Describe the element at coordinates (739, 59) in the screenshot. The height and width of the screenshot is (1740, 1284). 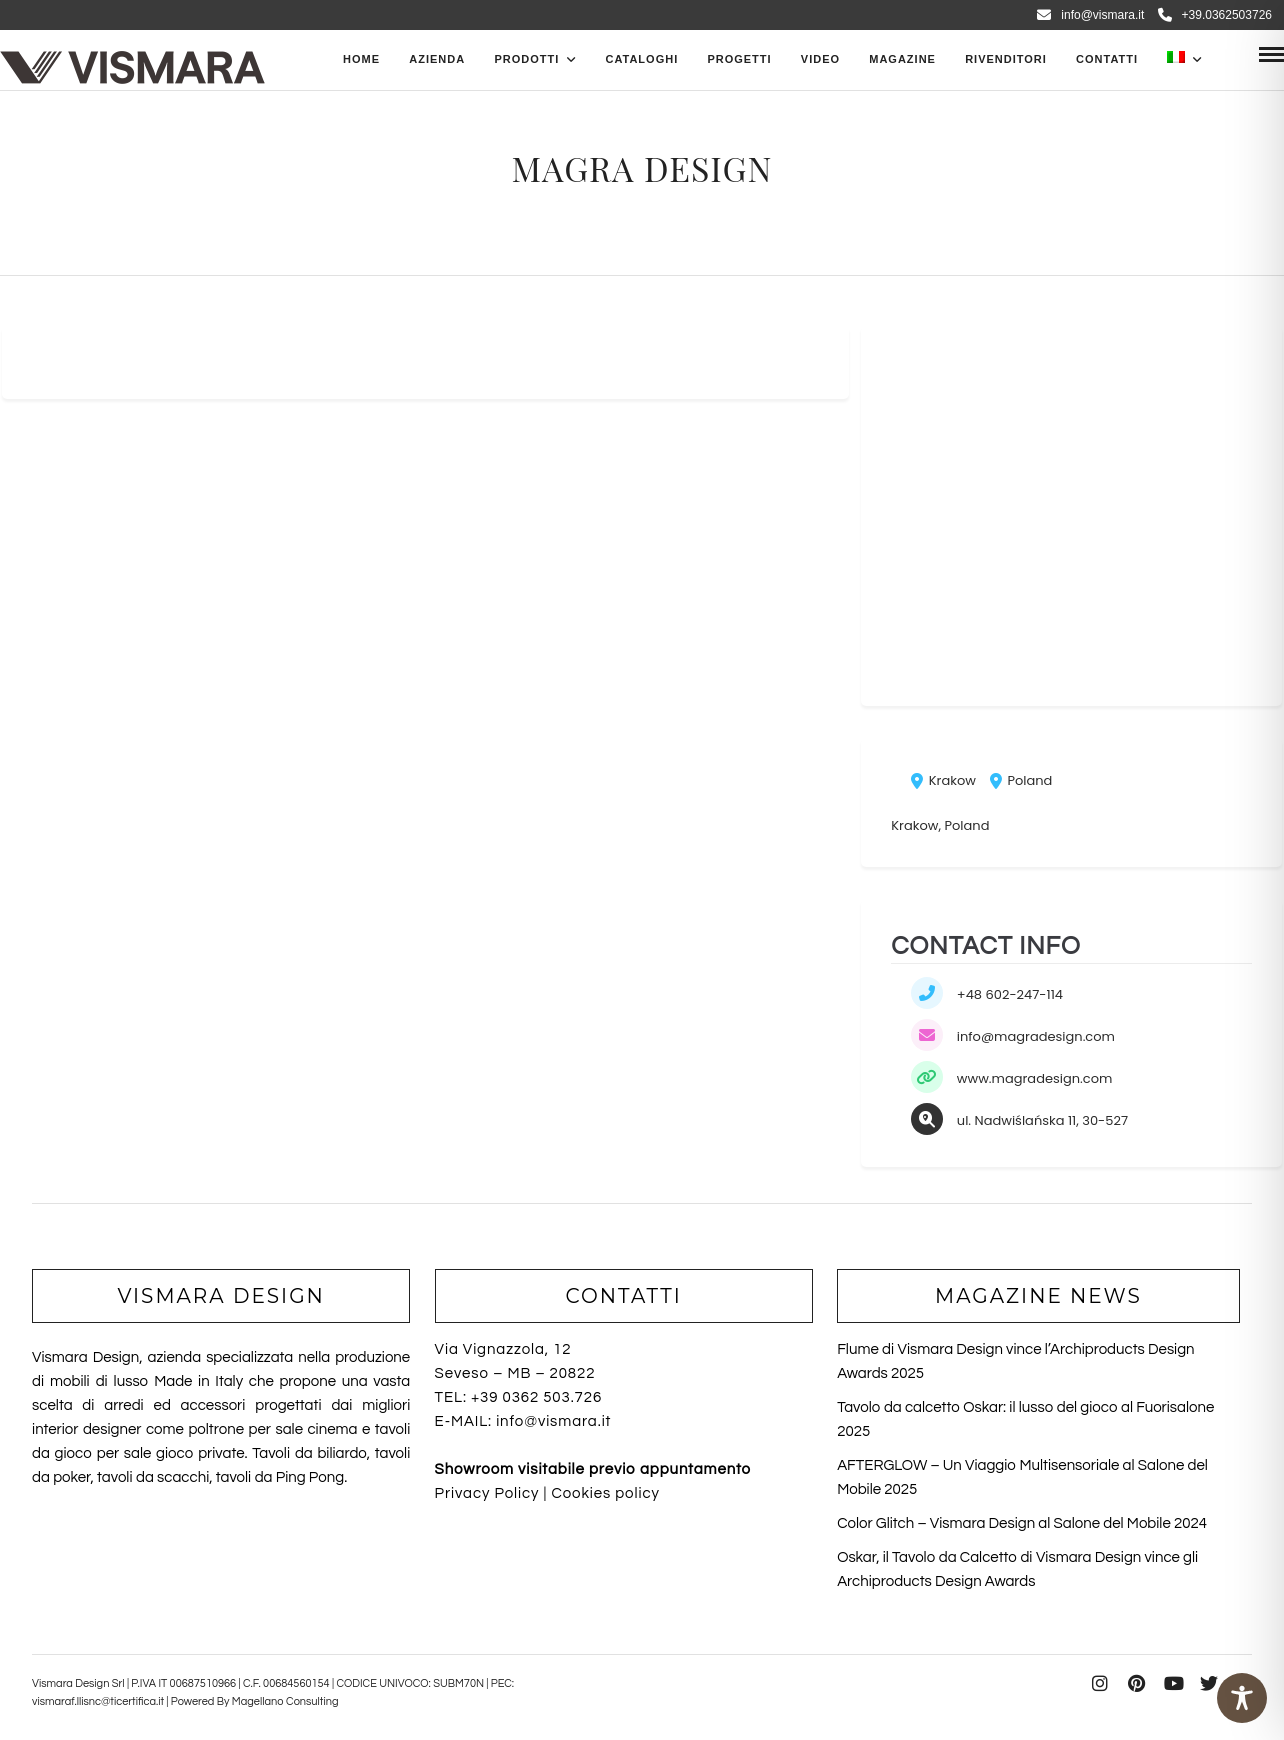
I see `Progetti` at that location.